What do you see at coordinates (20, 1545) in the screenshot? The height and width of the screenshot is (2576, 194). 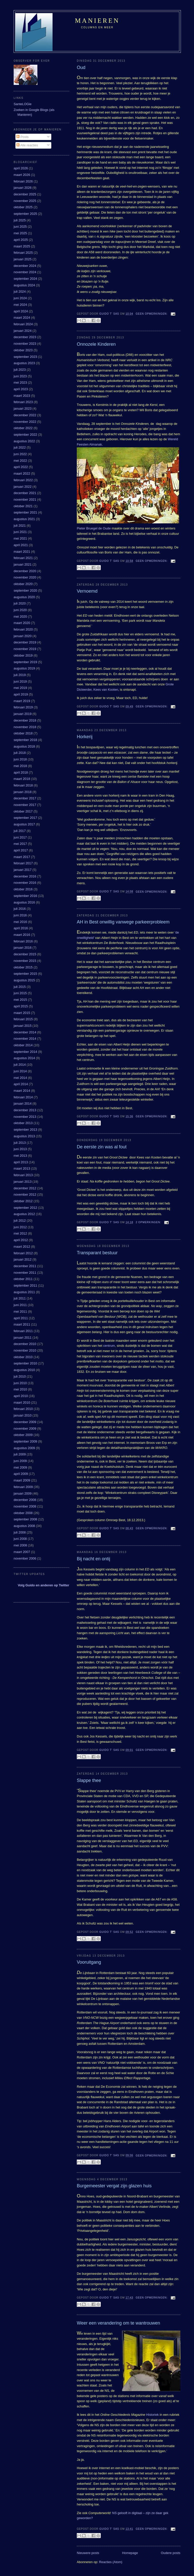 I see `mei 2008` at bounding box center [20, 1545].